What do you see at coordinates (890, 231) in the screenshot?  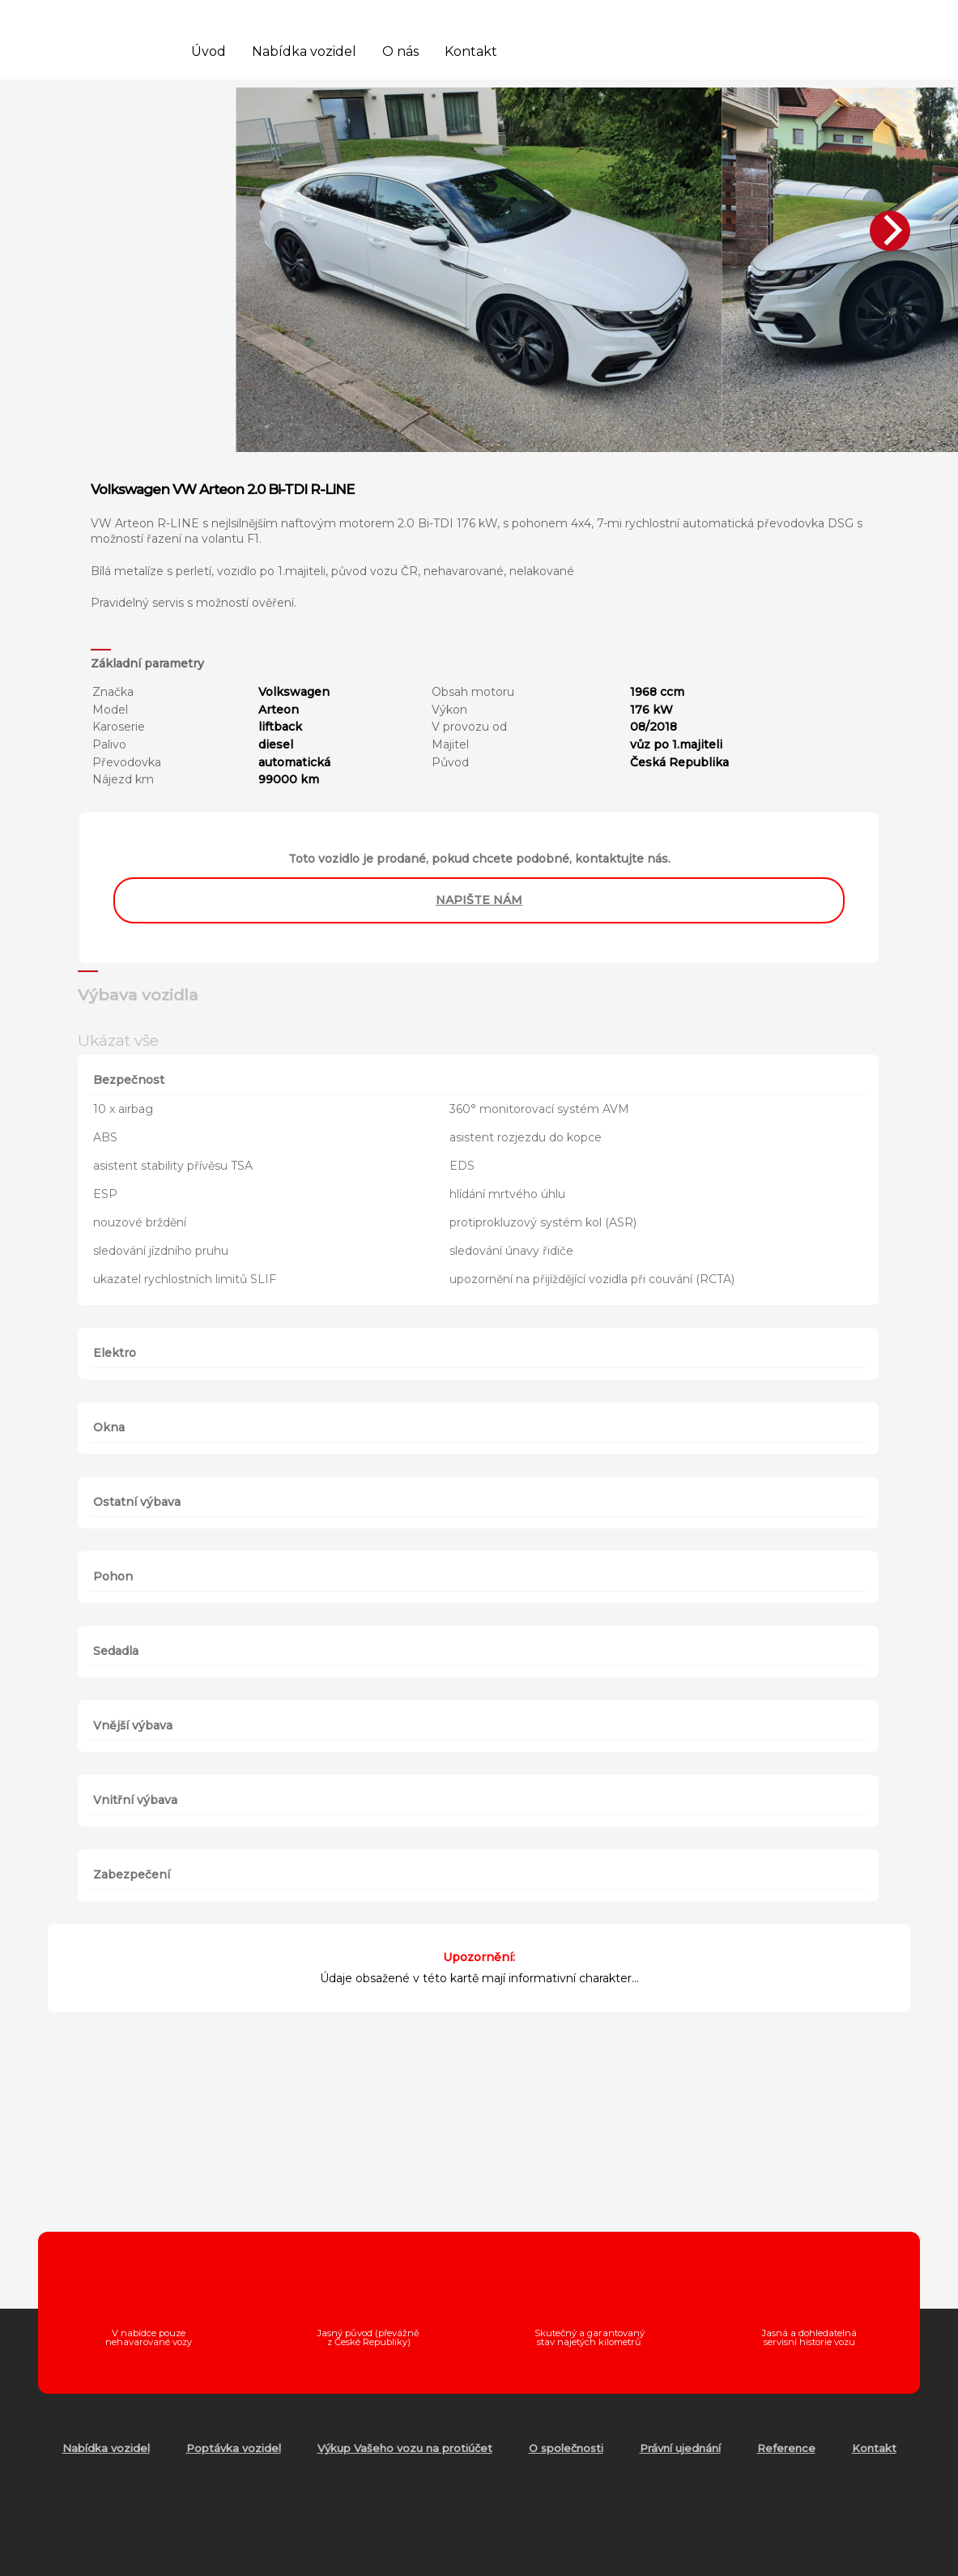 I see `[Next]` at bounding box center [890, 231].